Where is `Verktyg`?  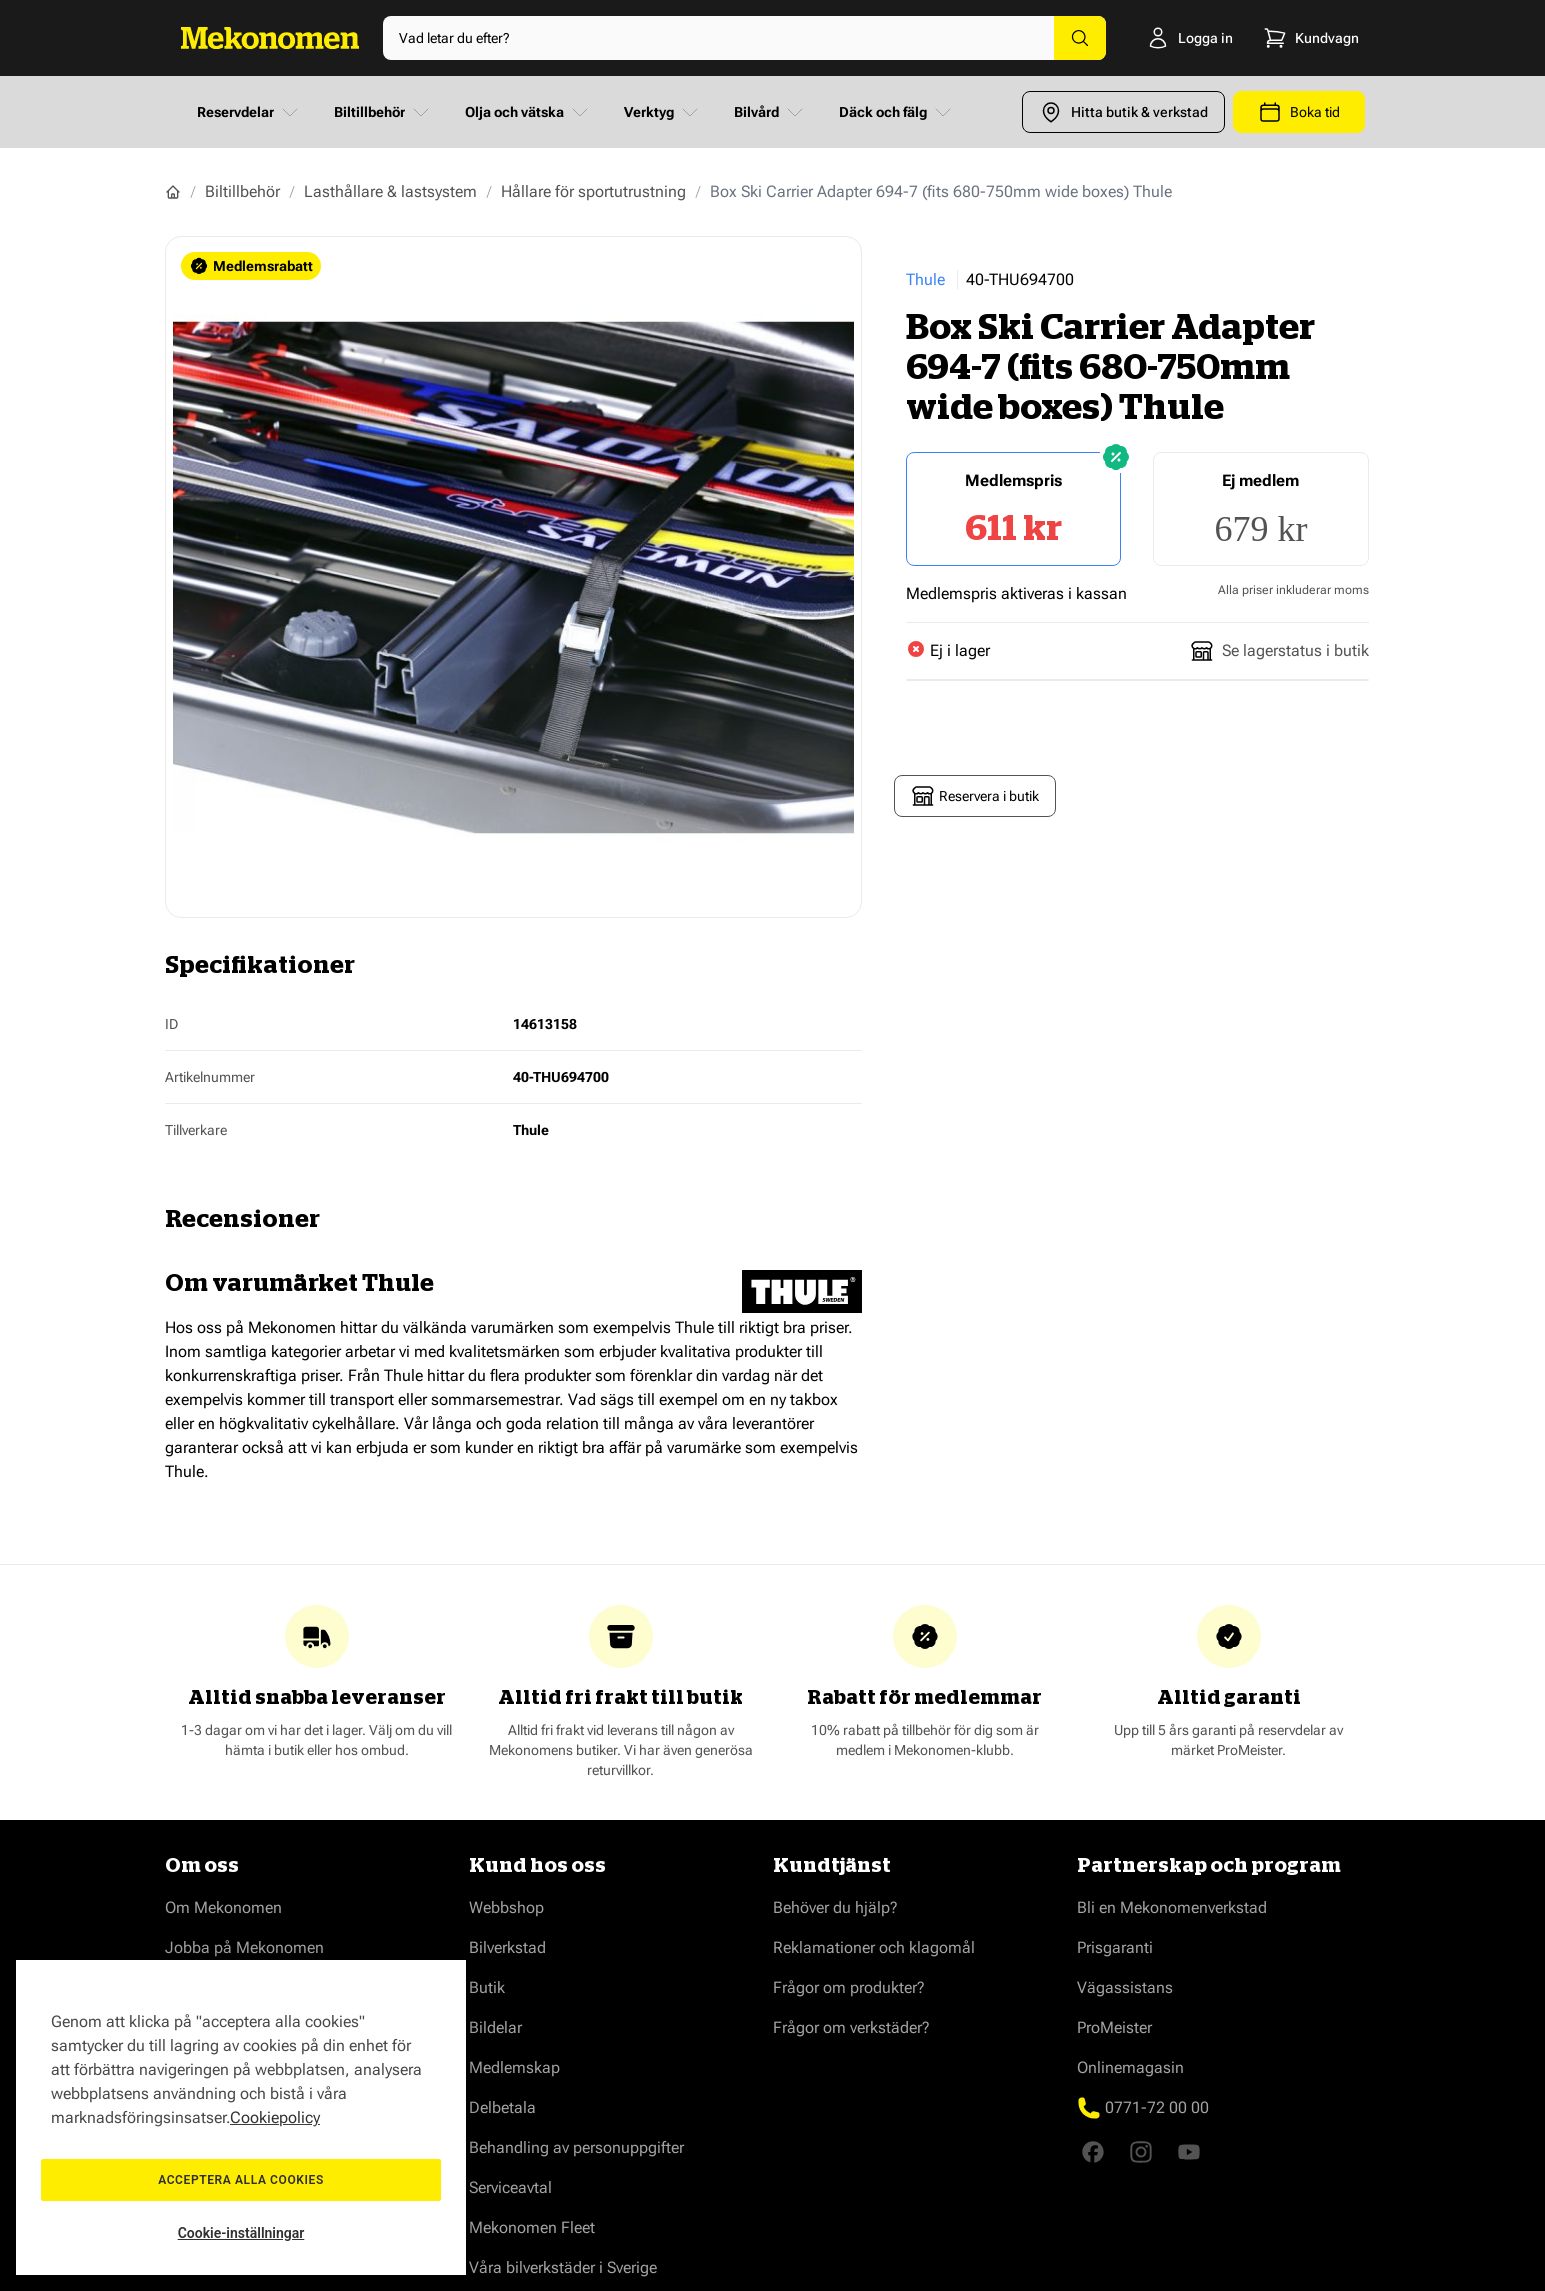 Verktyg is located at coordinates (663, 112).